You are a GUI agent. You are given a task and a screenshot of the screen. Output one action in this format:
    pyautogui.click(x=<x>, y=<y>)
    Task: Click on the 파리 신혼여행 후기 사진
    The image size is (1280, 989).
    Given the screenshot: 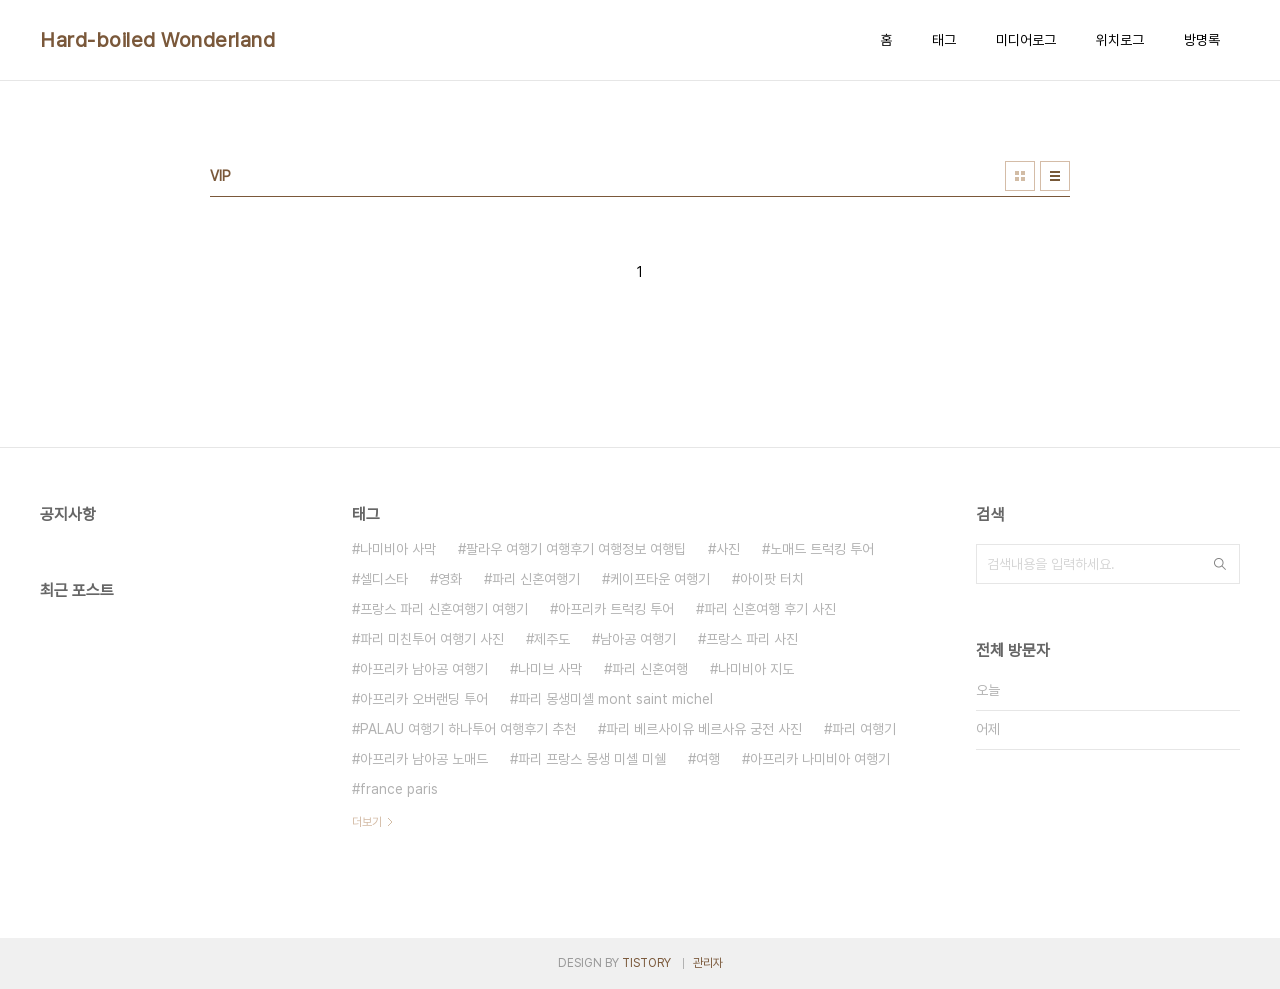 What is the action you would take?
    pyautogui.click(x=770, y=609)
    